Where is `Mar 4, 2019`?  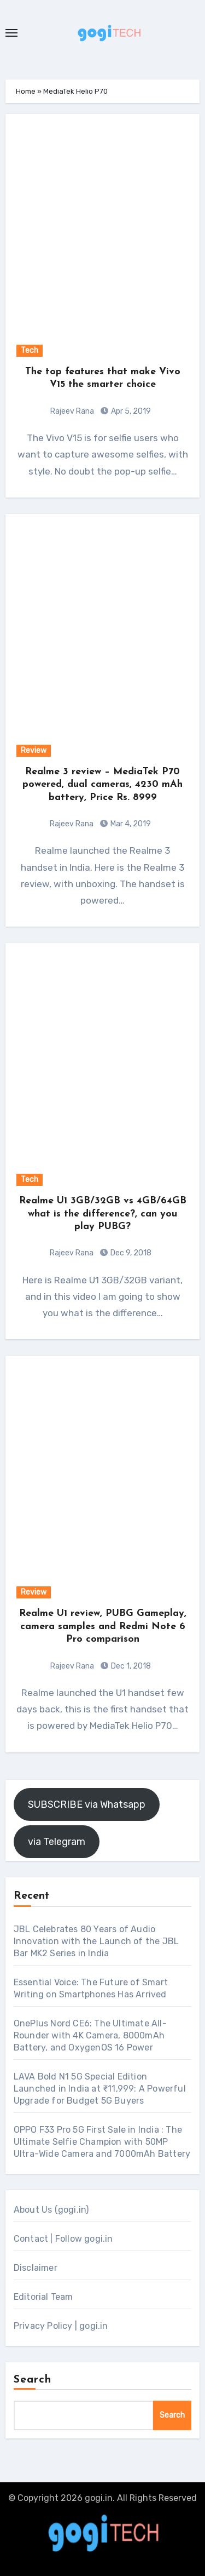
Mar 4, 2019 is located at coordinates (130, 824).